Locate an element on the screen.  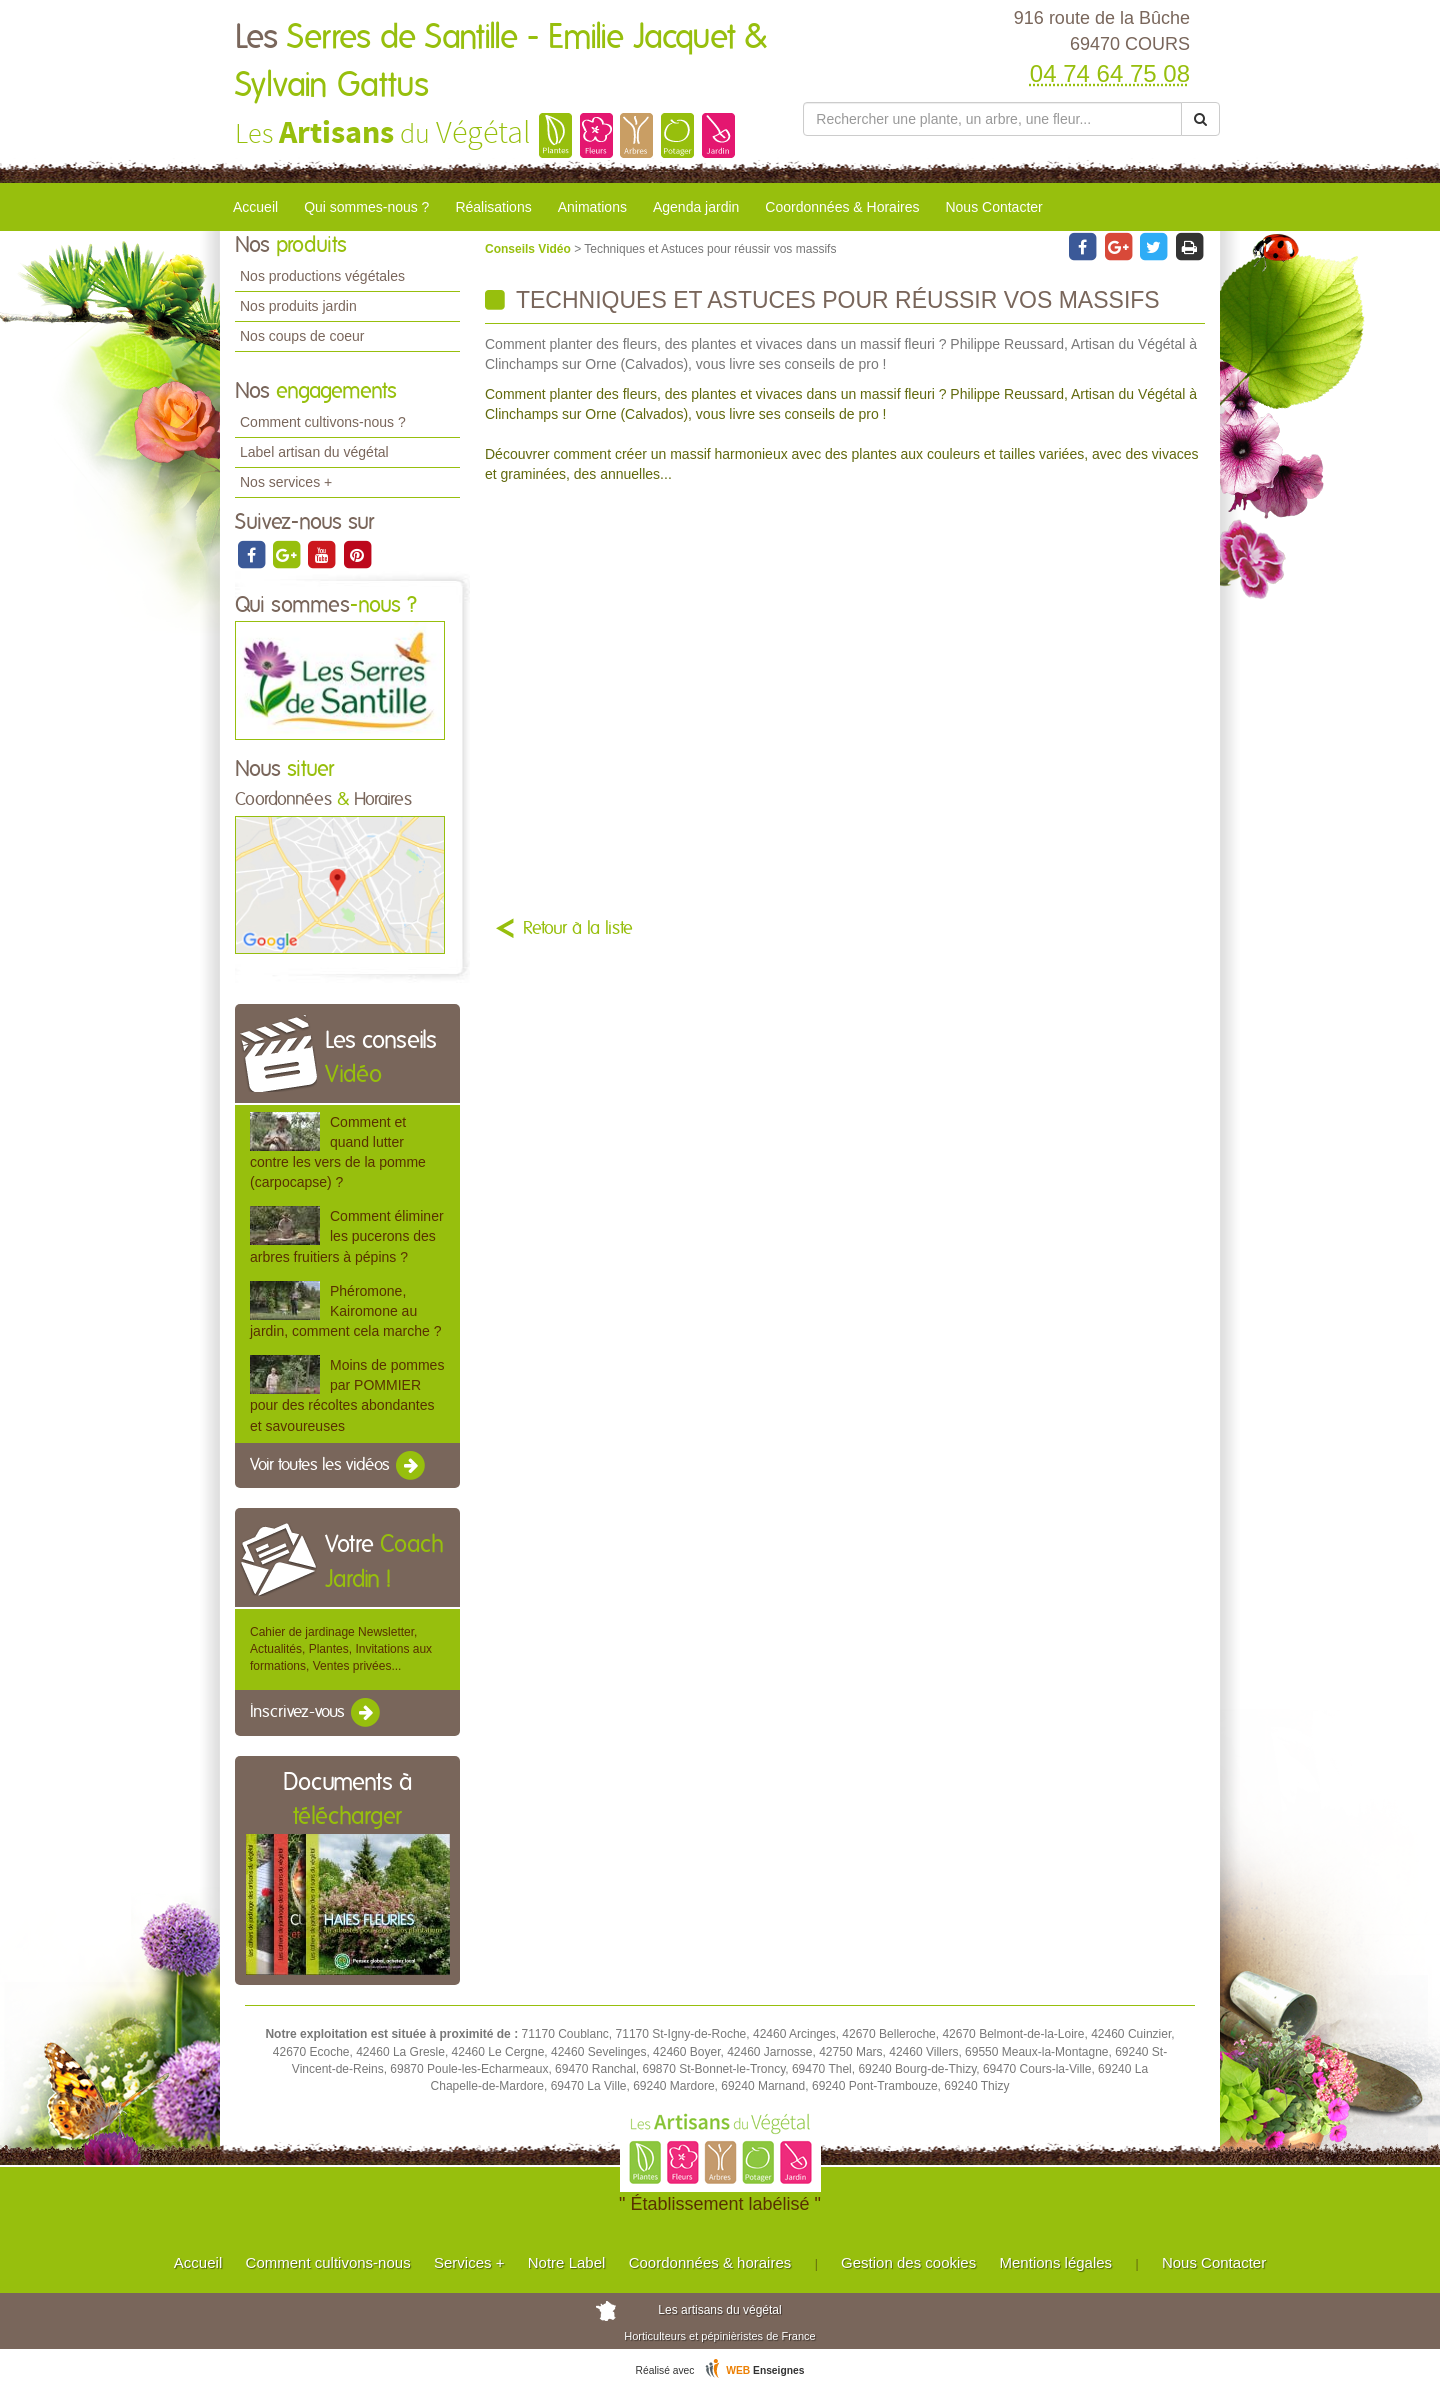
Qui sommes-nous ? is located at coordinates (366, 207).